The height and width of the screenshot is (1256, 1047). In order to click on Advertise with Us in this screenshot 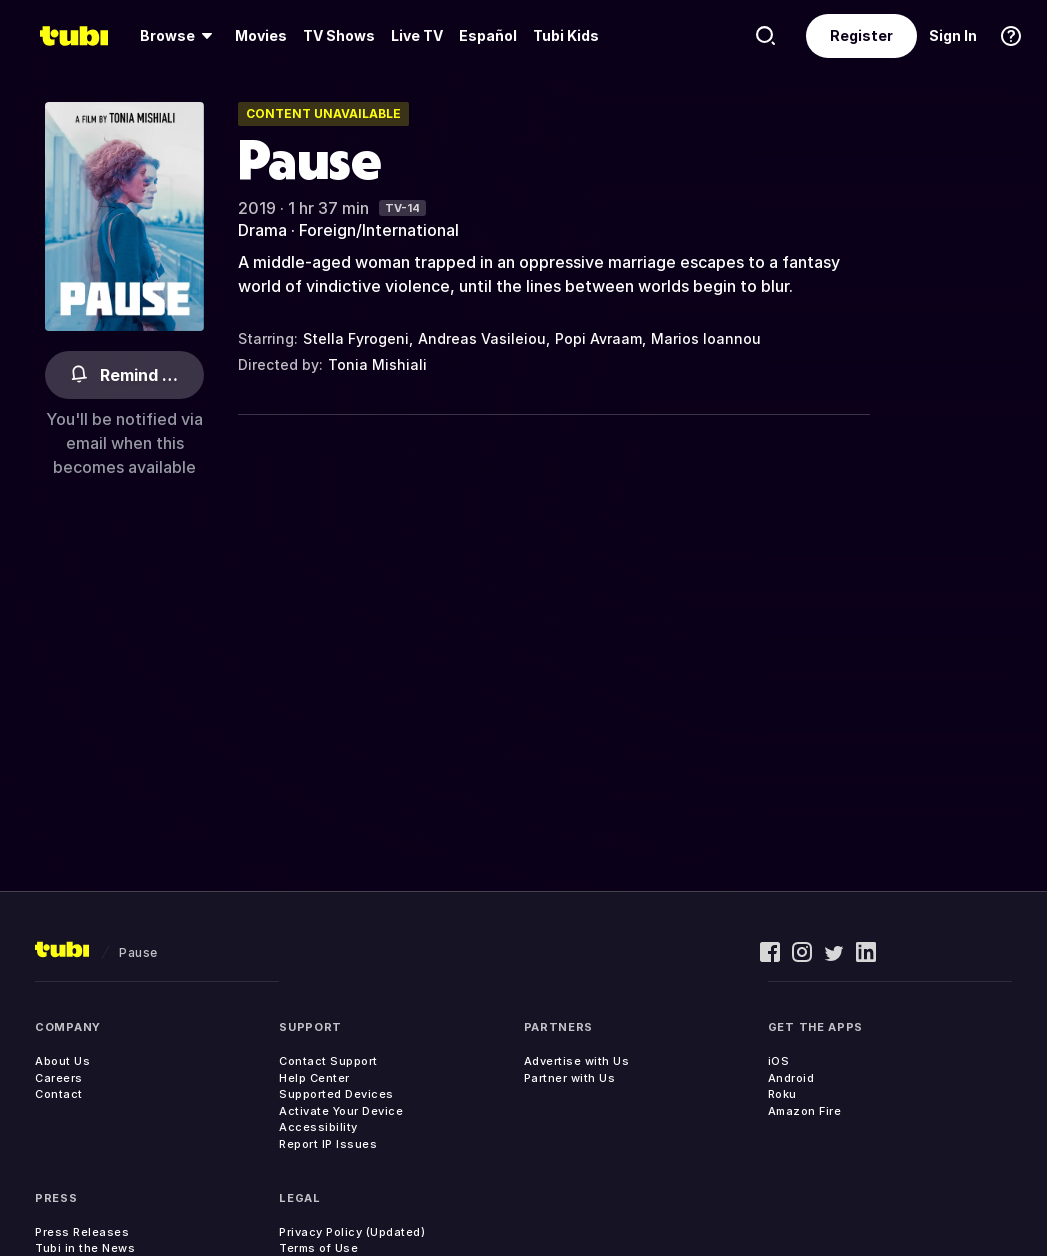, I will do `click(577, 1061)`.